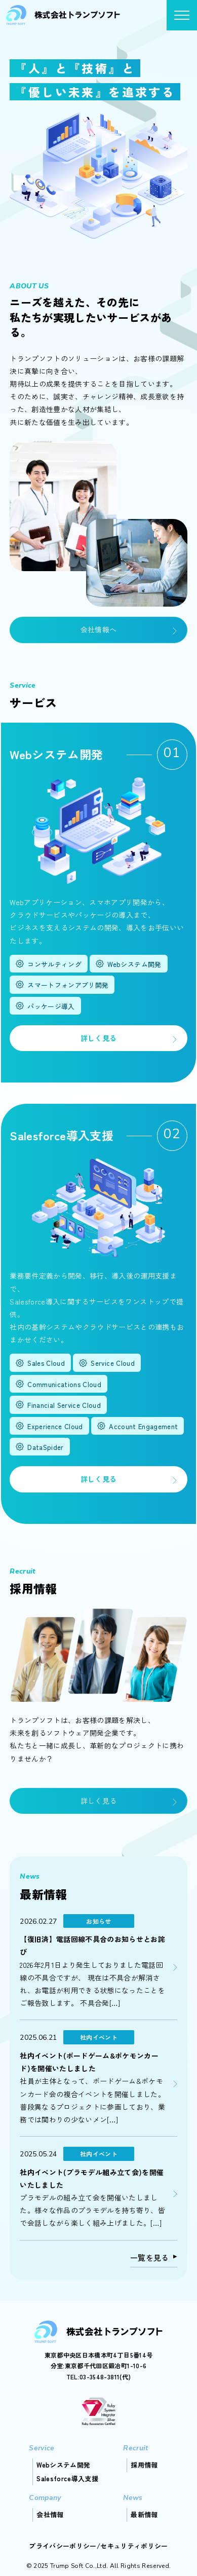 Image resolution: width=197 pixels, height=2576 pixels. What do you see at coordinates (67, 2478) in the screenshot?
I see `Salesforce導入支援` at bounding box center [67, 2478].